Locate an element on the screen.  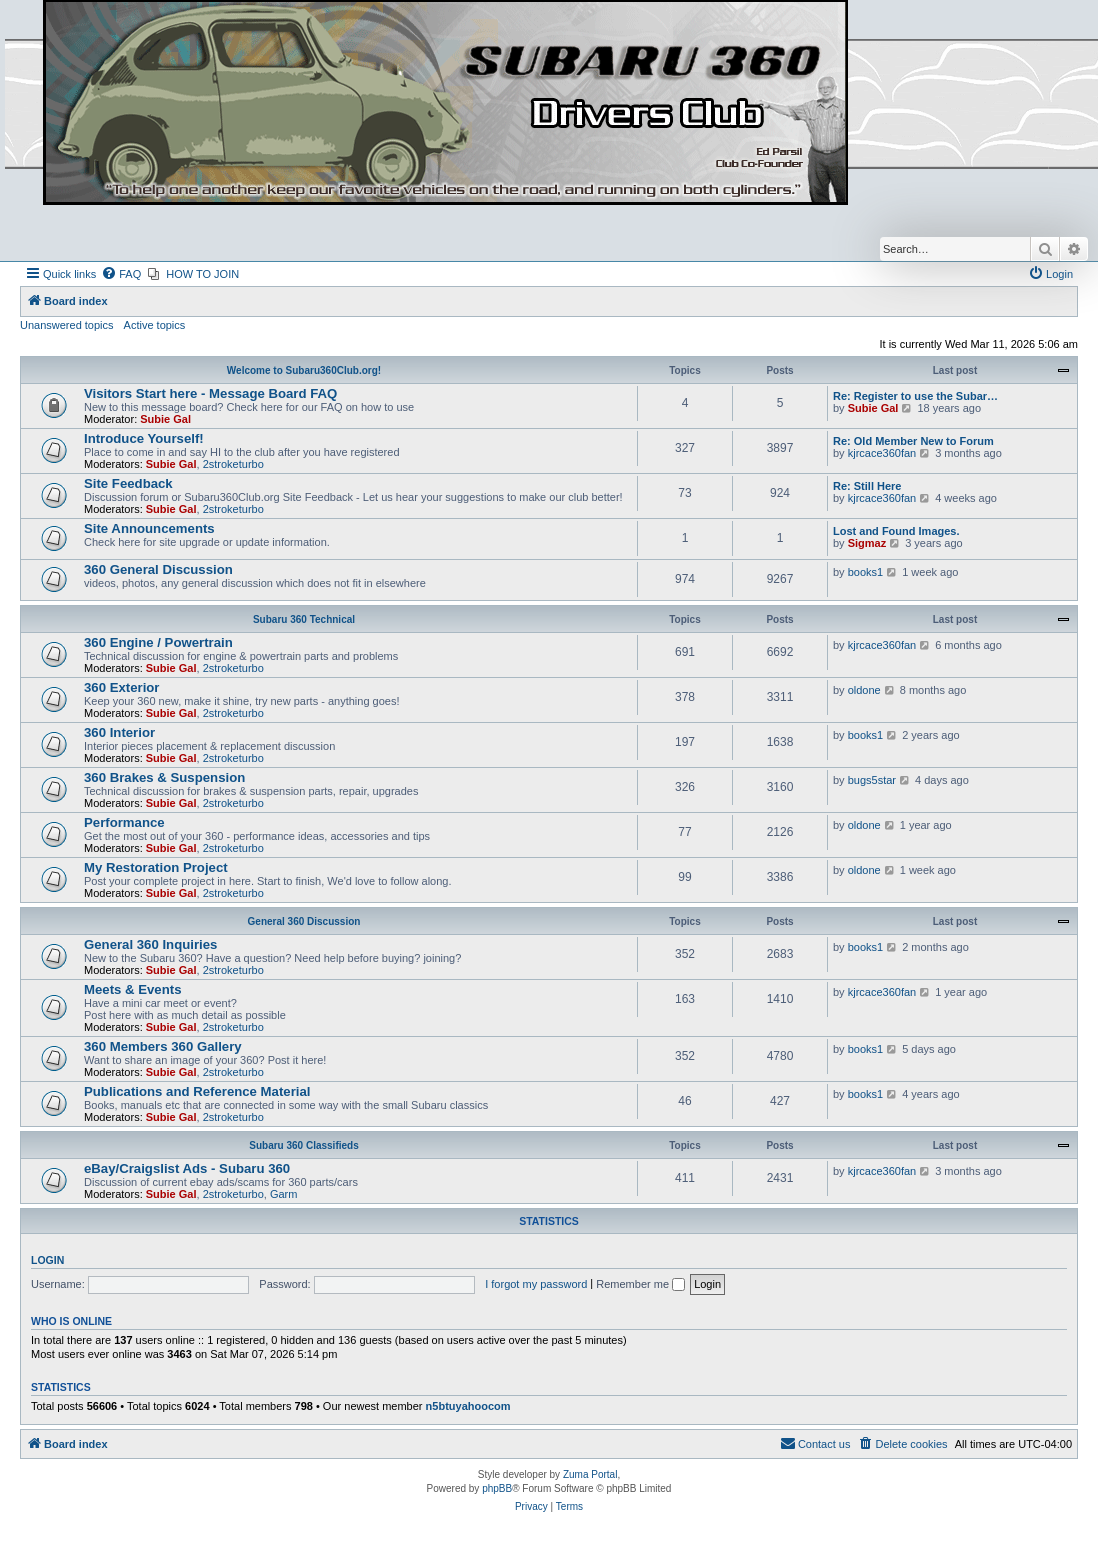
General 360 Inquiries is located at coordinates (150, 944).